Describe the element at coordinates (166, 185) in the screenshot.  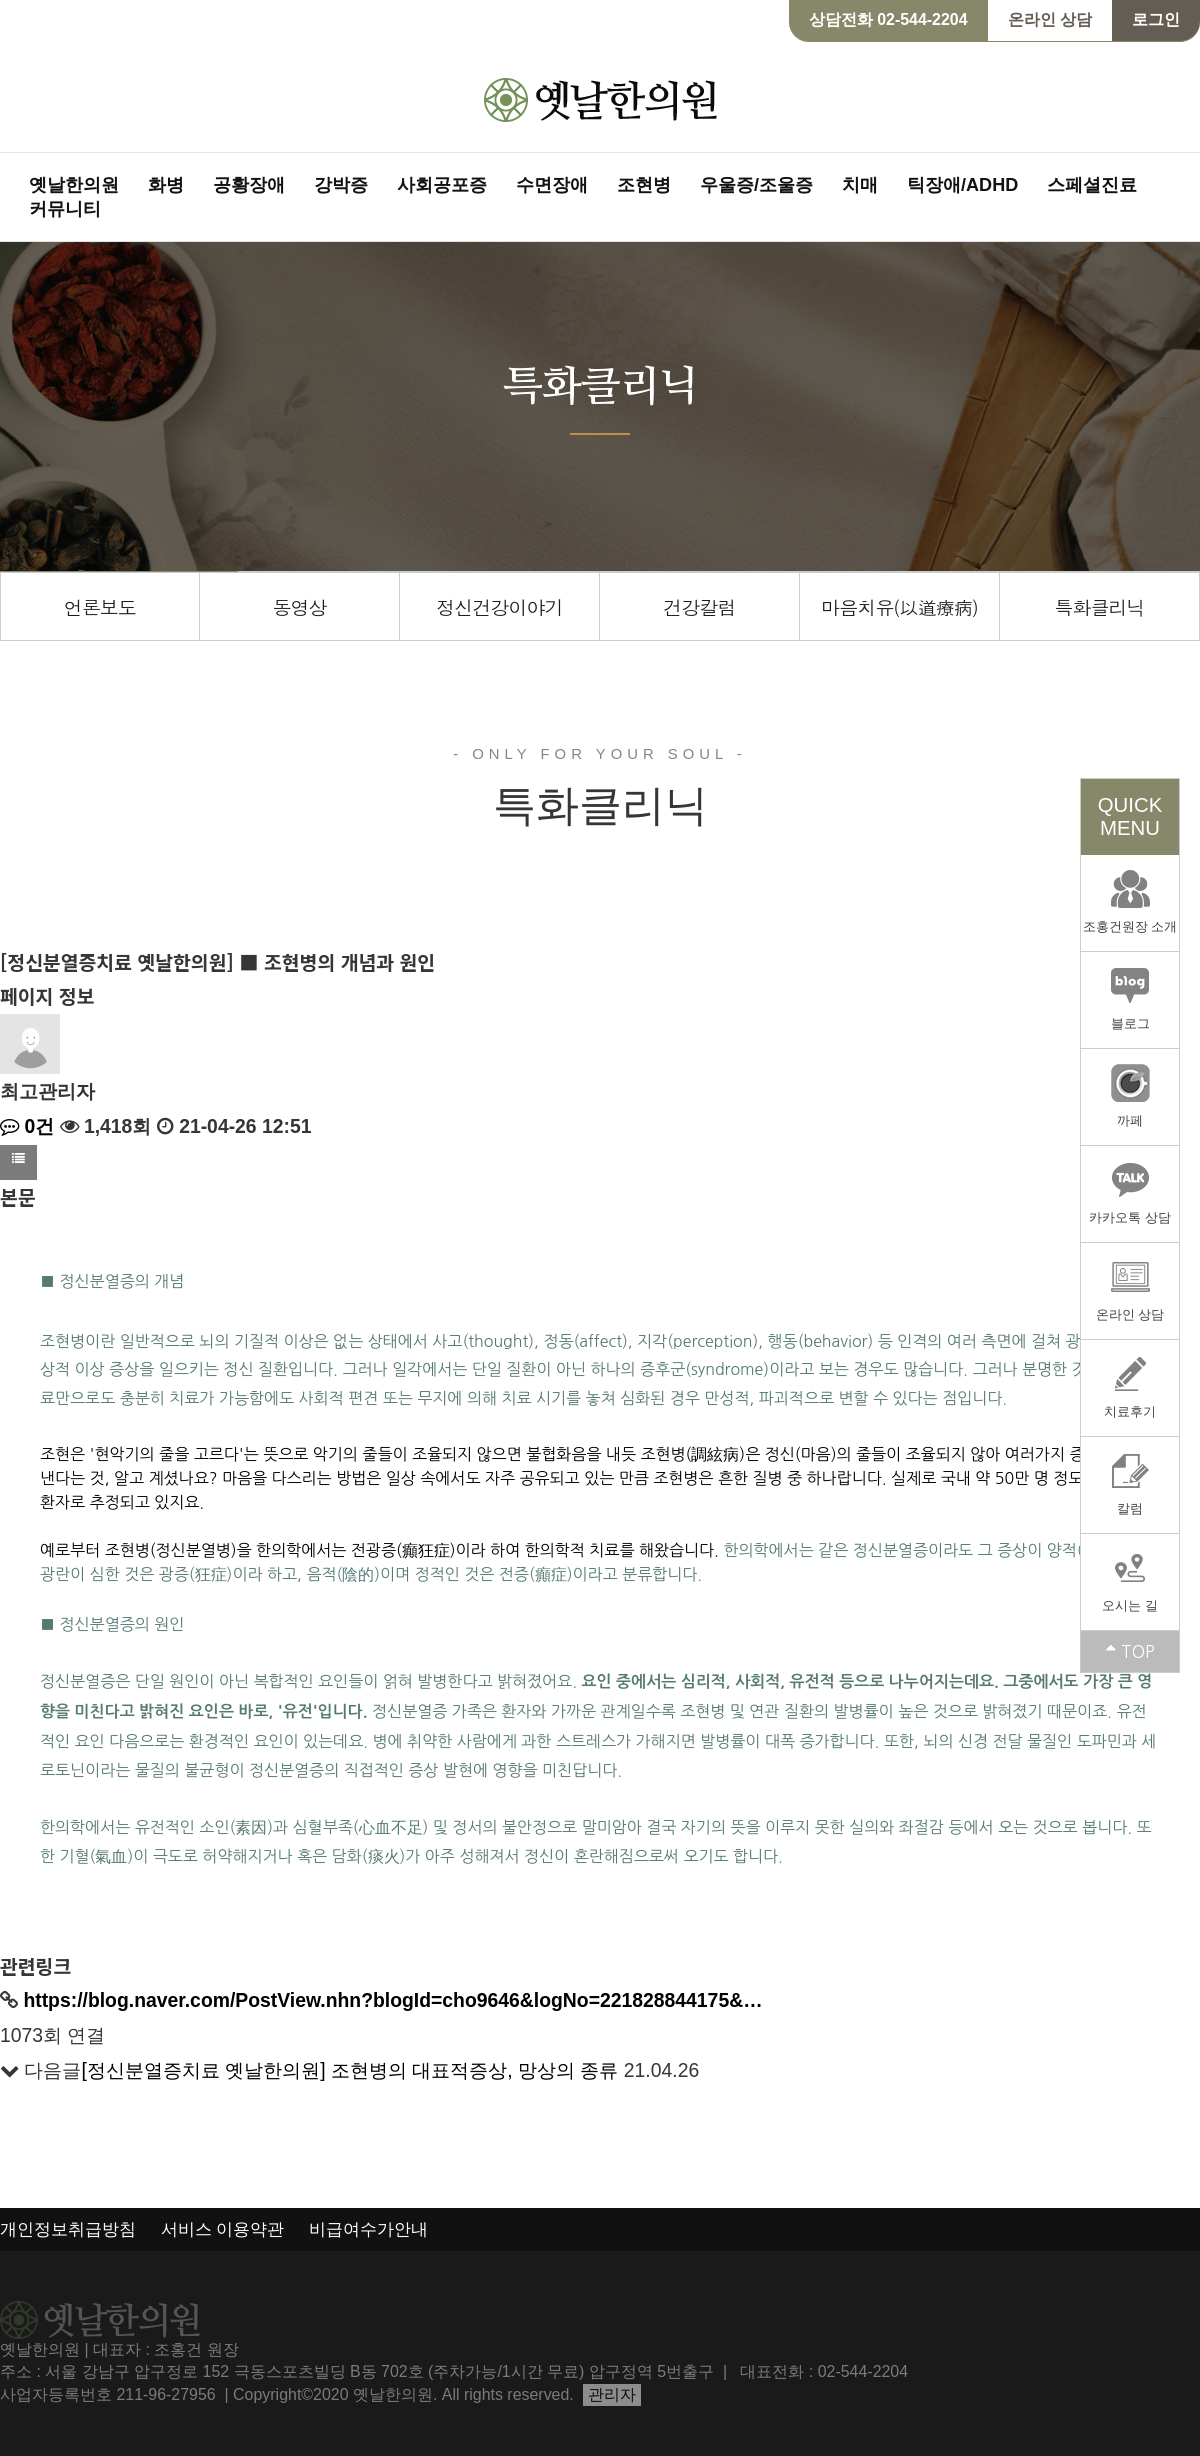
I see `화병` at that location.